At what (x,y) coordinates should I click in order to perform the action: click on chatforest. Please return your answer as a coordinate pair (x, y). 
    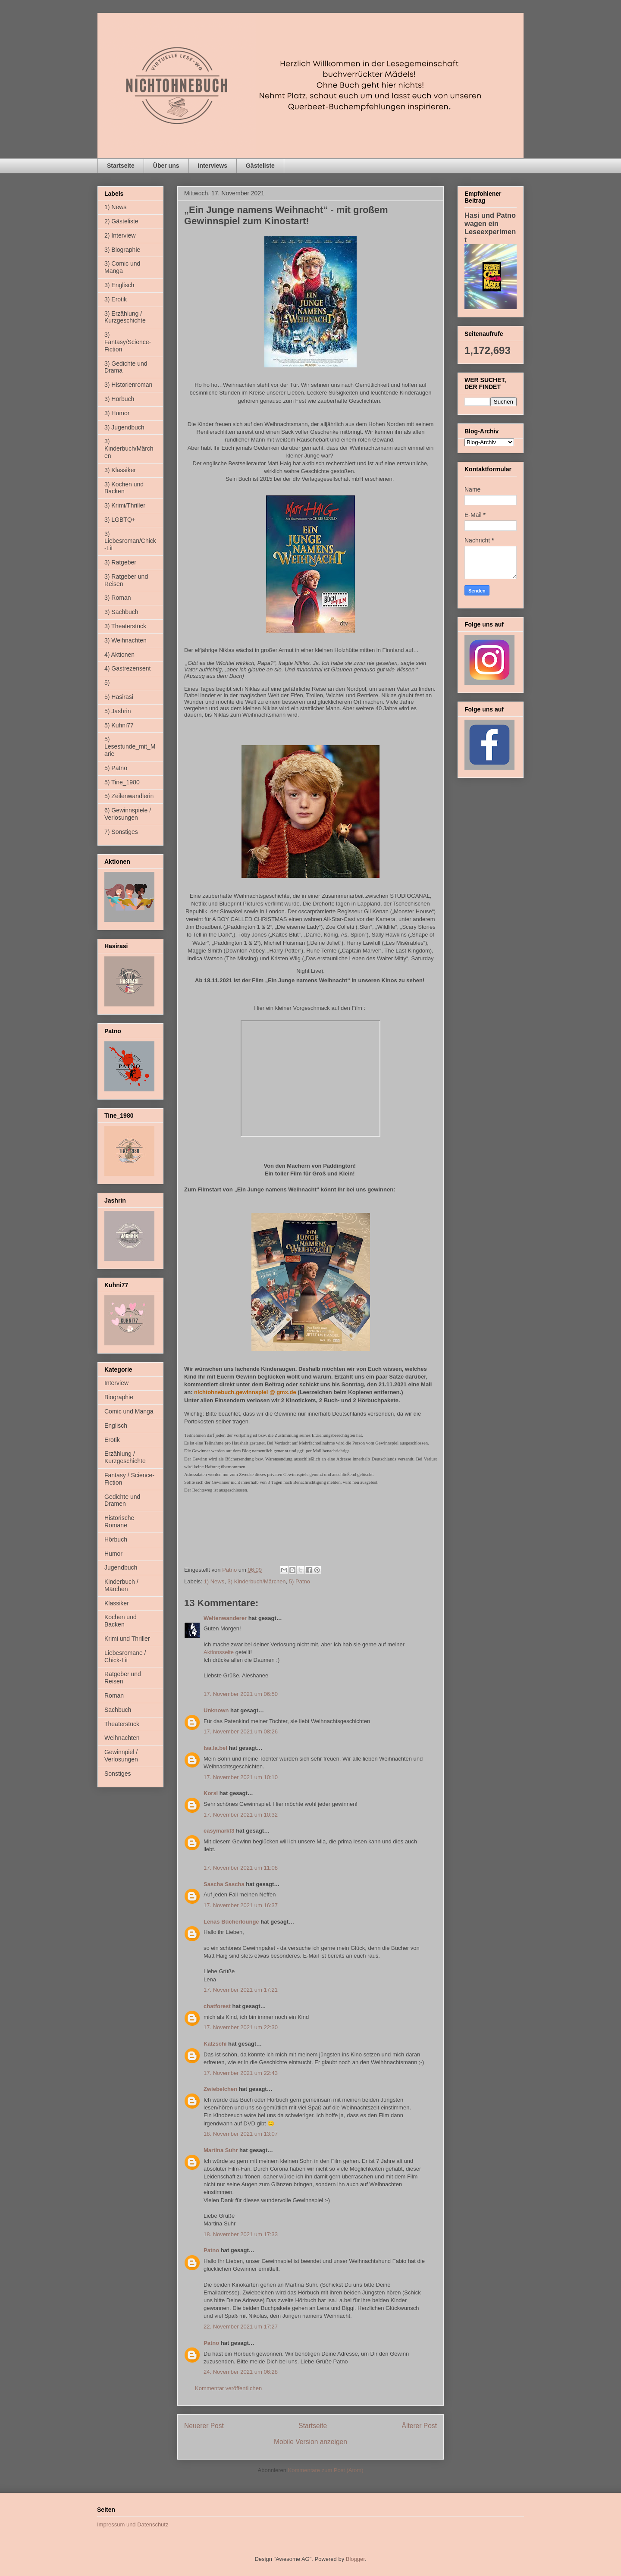
    Looking at the image, I should click on (217, 2006).